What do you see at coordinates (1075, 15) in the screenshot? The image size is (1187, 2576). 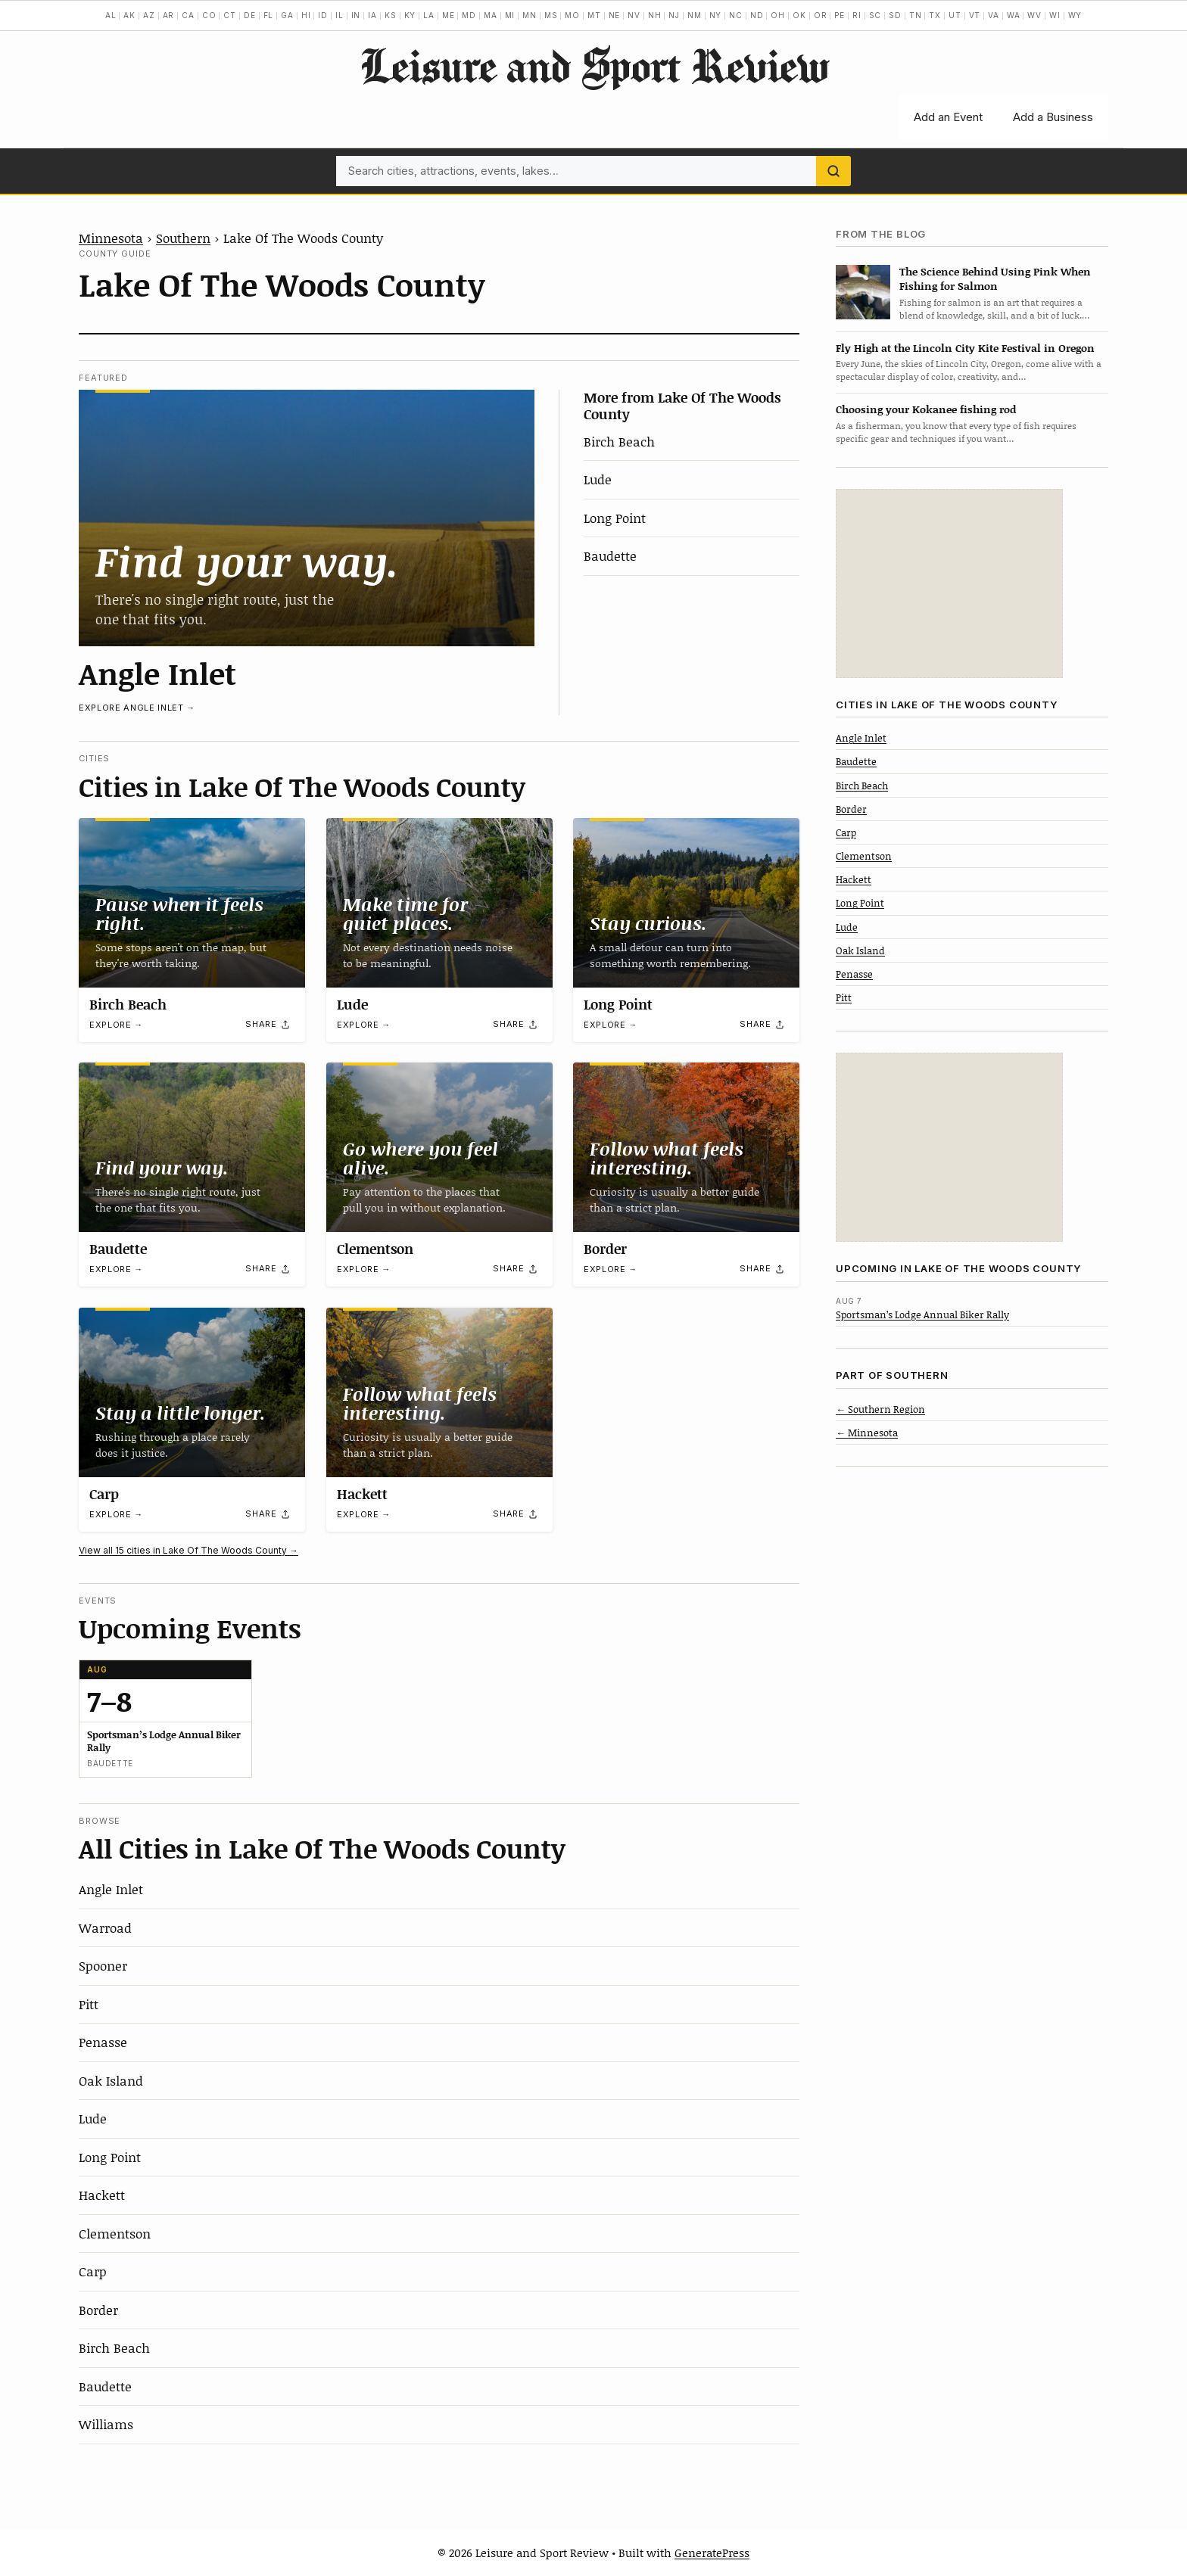 I see `WY` at bounding box center [1075, 15].